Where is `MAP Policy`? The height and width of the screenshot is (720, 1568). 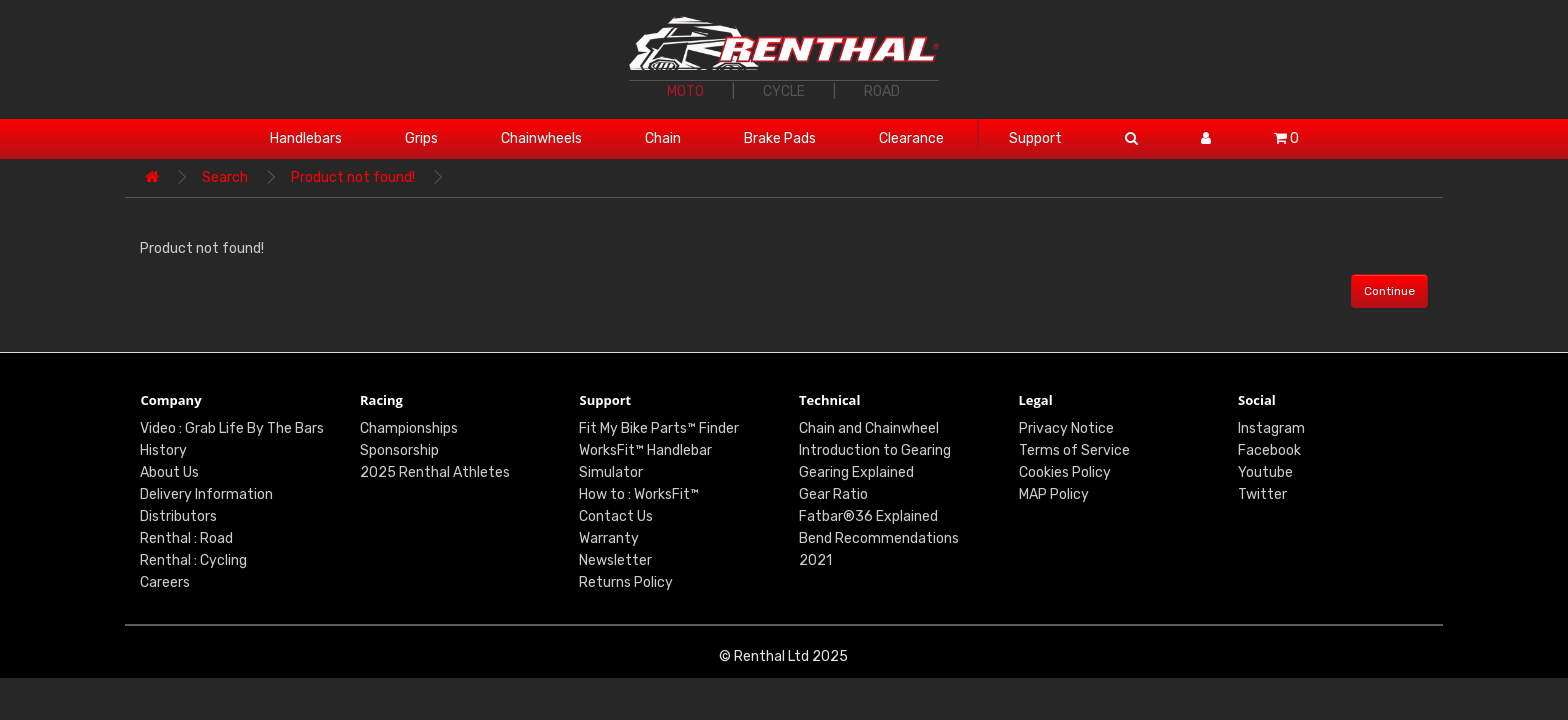
MAP Policy is located at coordinates (1054, 494).